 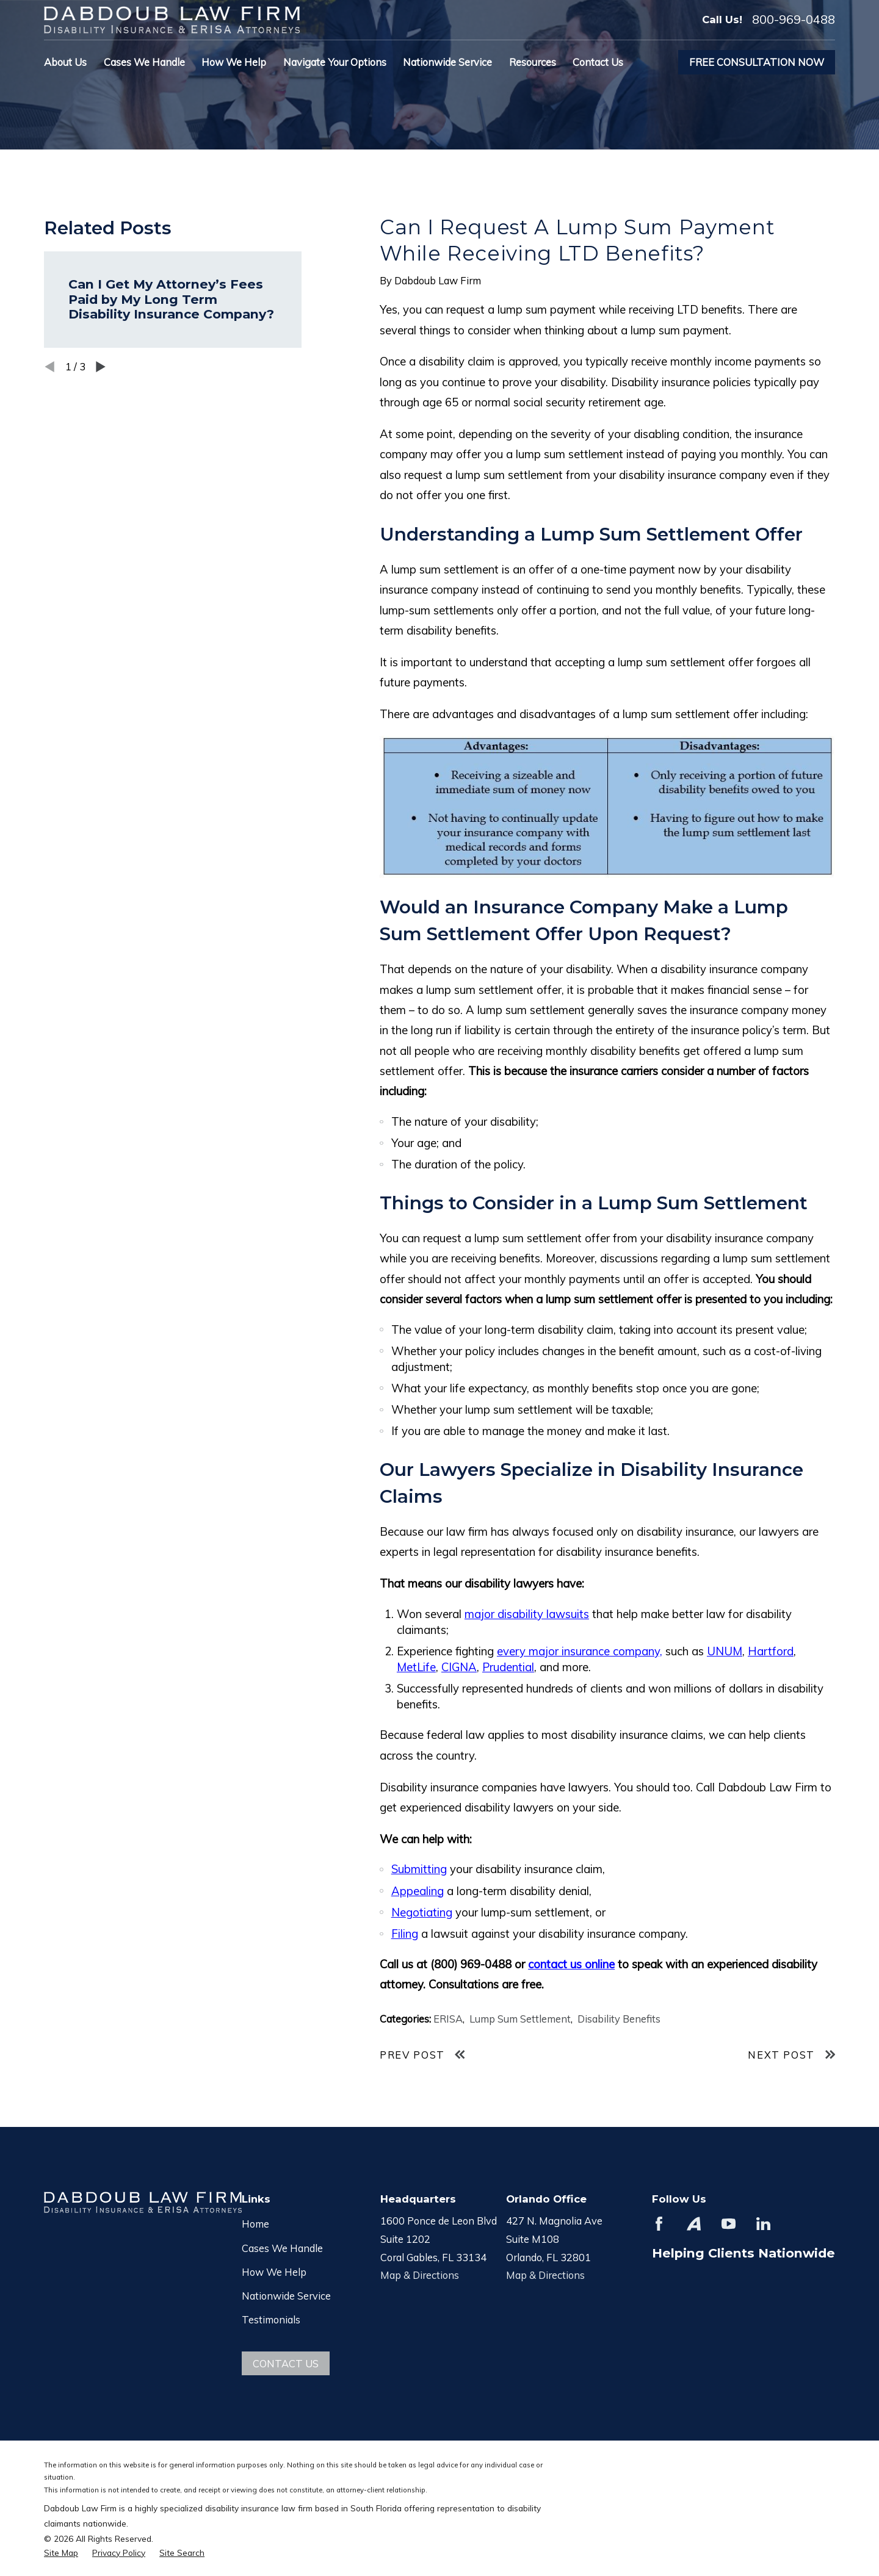 I want to click on [menuitem], so click(x=61, y=2552).